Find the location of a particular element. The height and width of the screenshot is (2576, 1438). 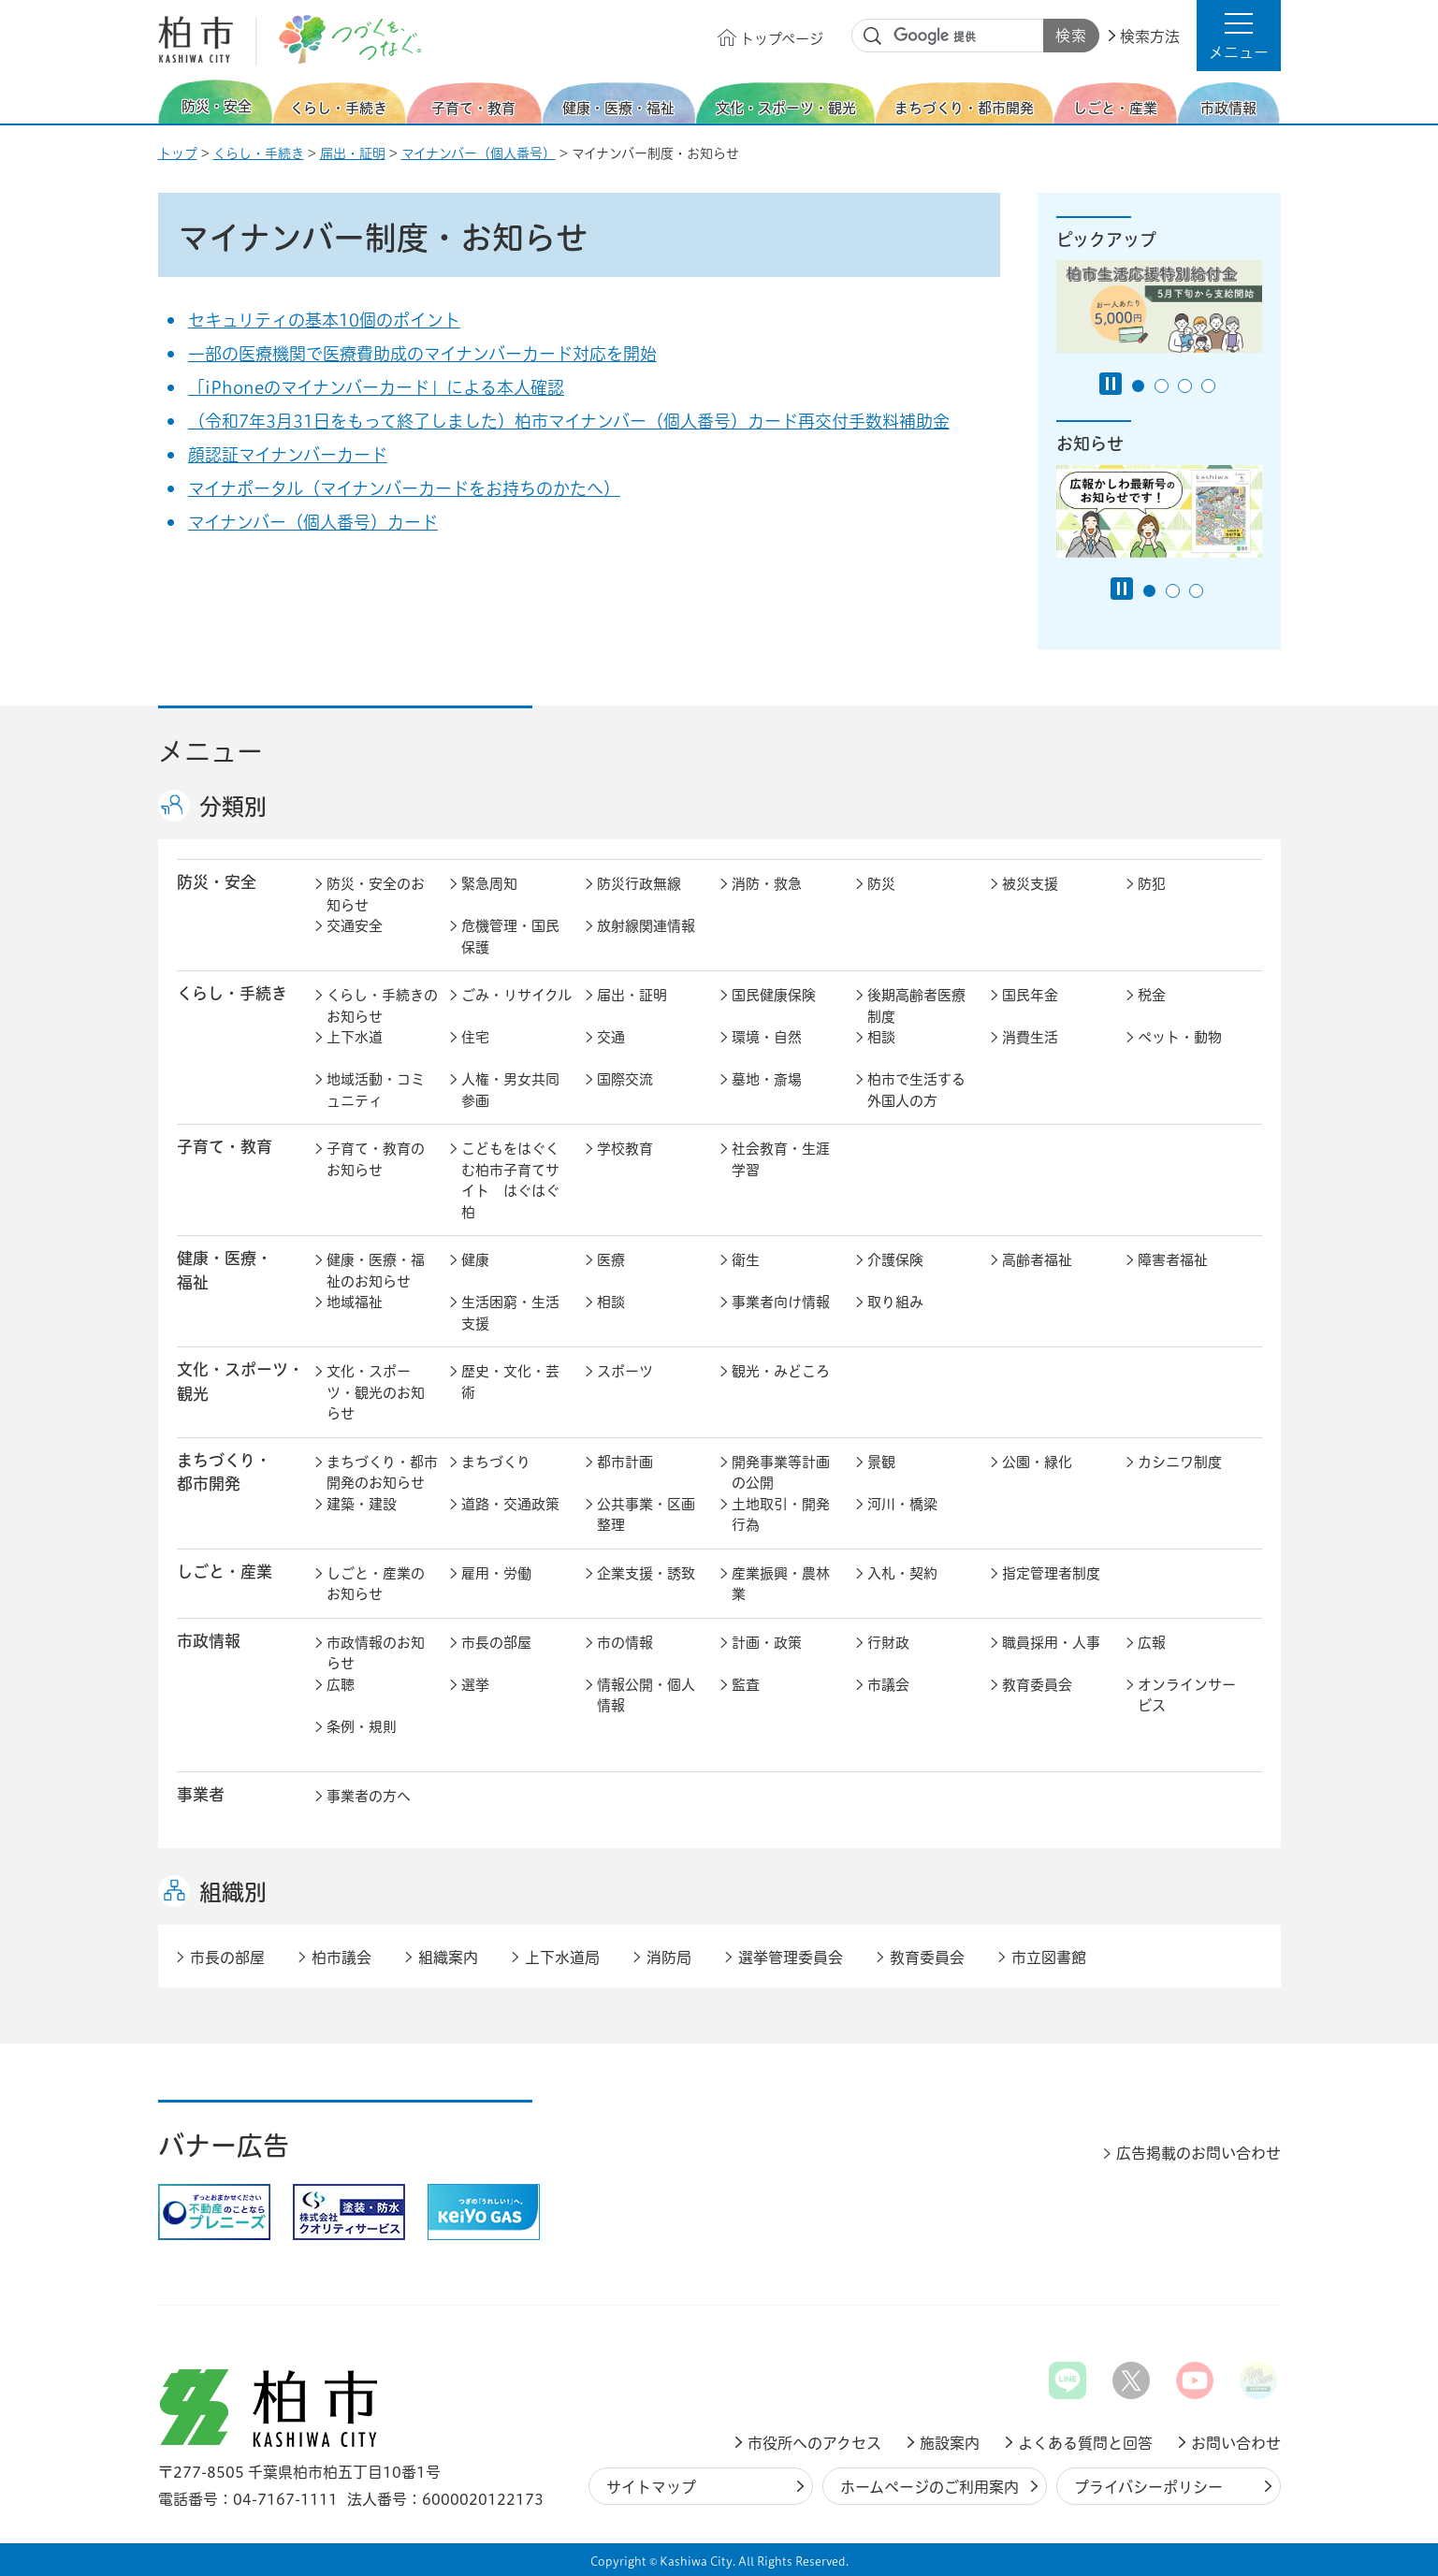

柏市で生活する外国人の方 is located at coordinates (916, 1090).